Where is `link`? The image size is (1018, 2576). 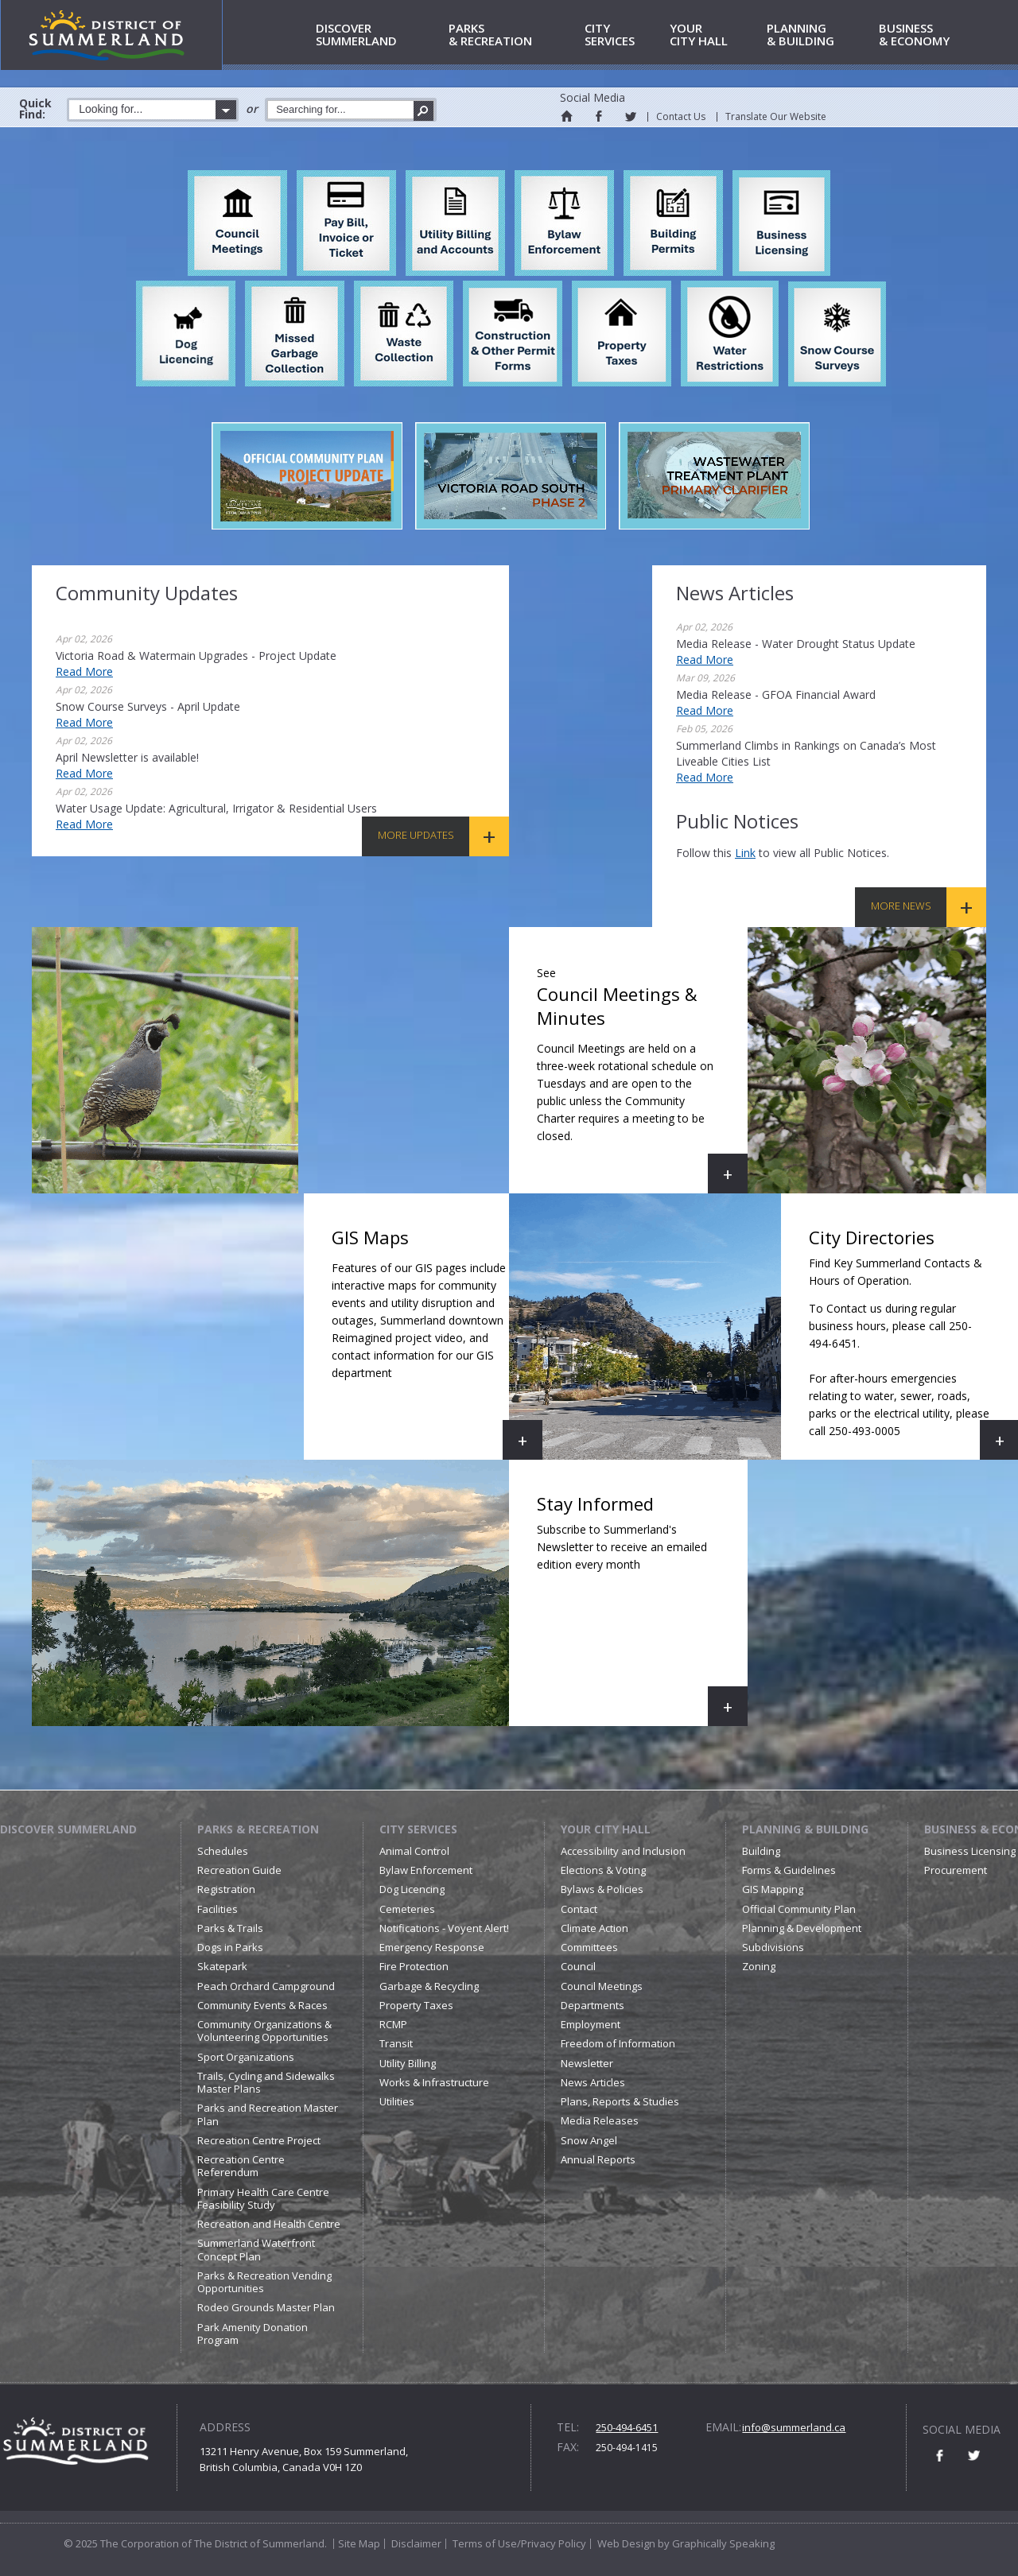 link is located at coordinates (745, 852).